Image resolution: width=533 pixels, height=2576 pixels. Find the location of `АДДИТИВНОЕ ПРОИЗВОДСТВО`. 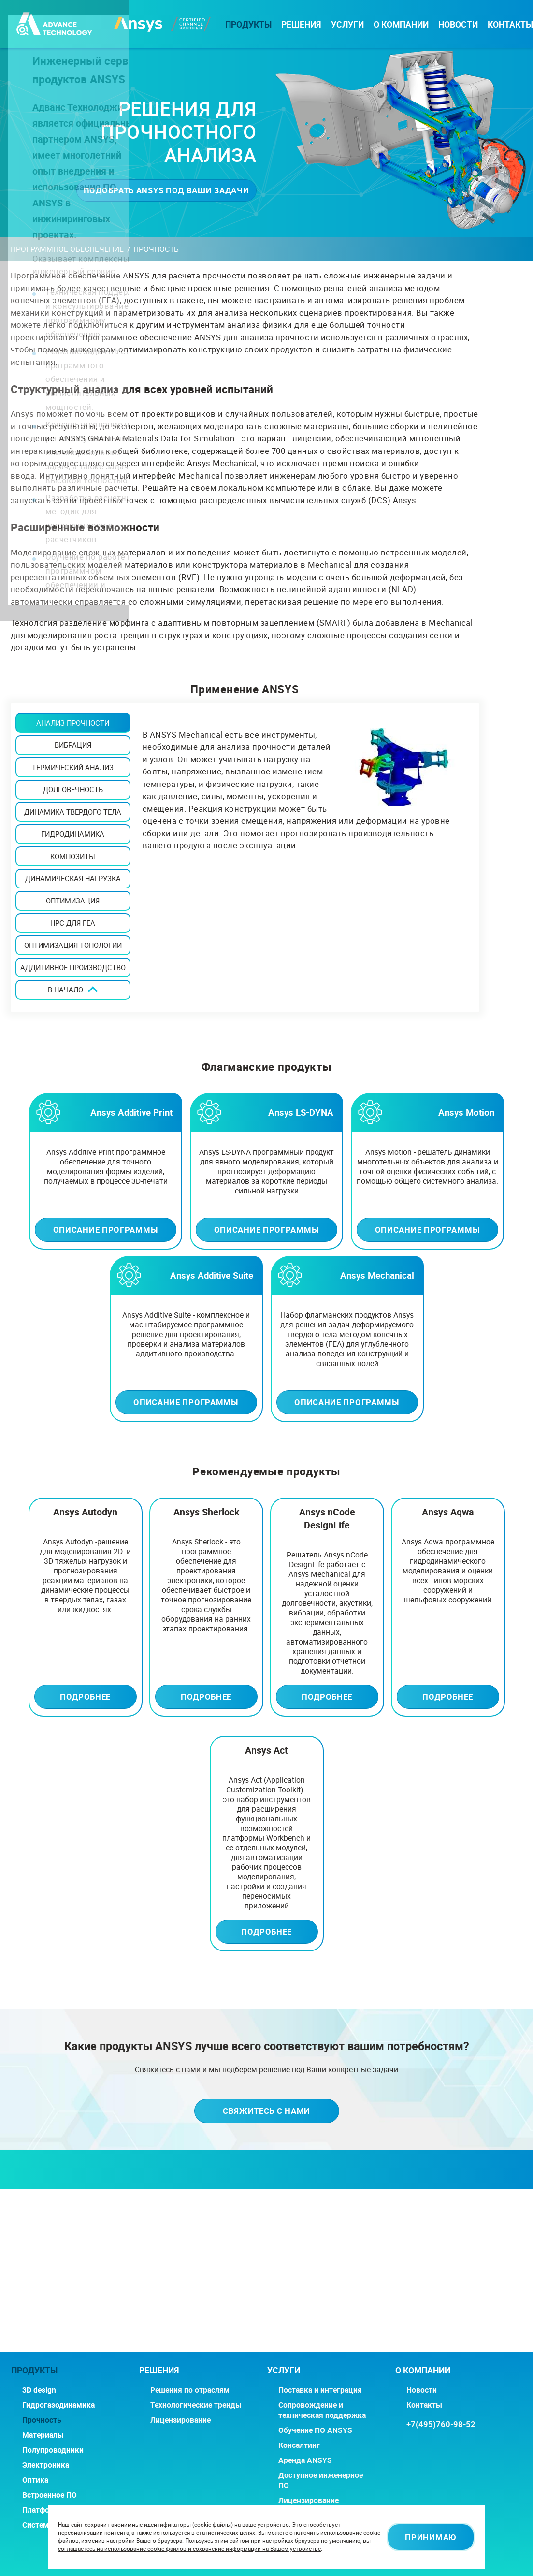

АДДИТИВНОЕ ПРОИЗВОДСТВО is located at coordinates (73, 967).